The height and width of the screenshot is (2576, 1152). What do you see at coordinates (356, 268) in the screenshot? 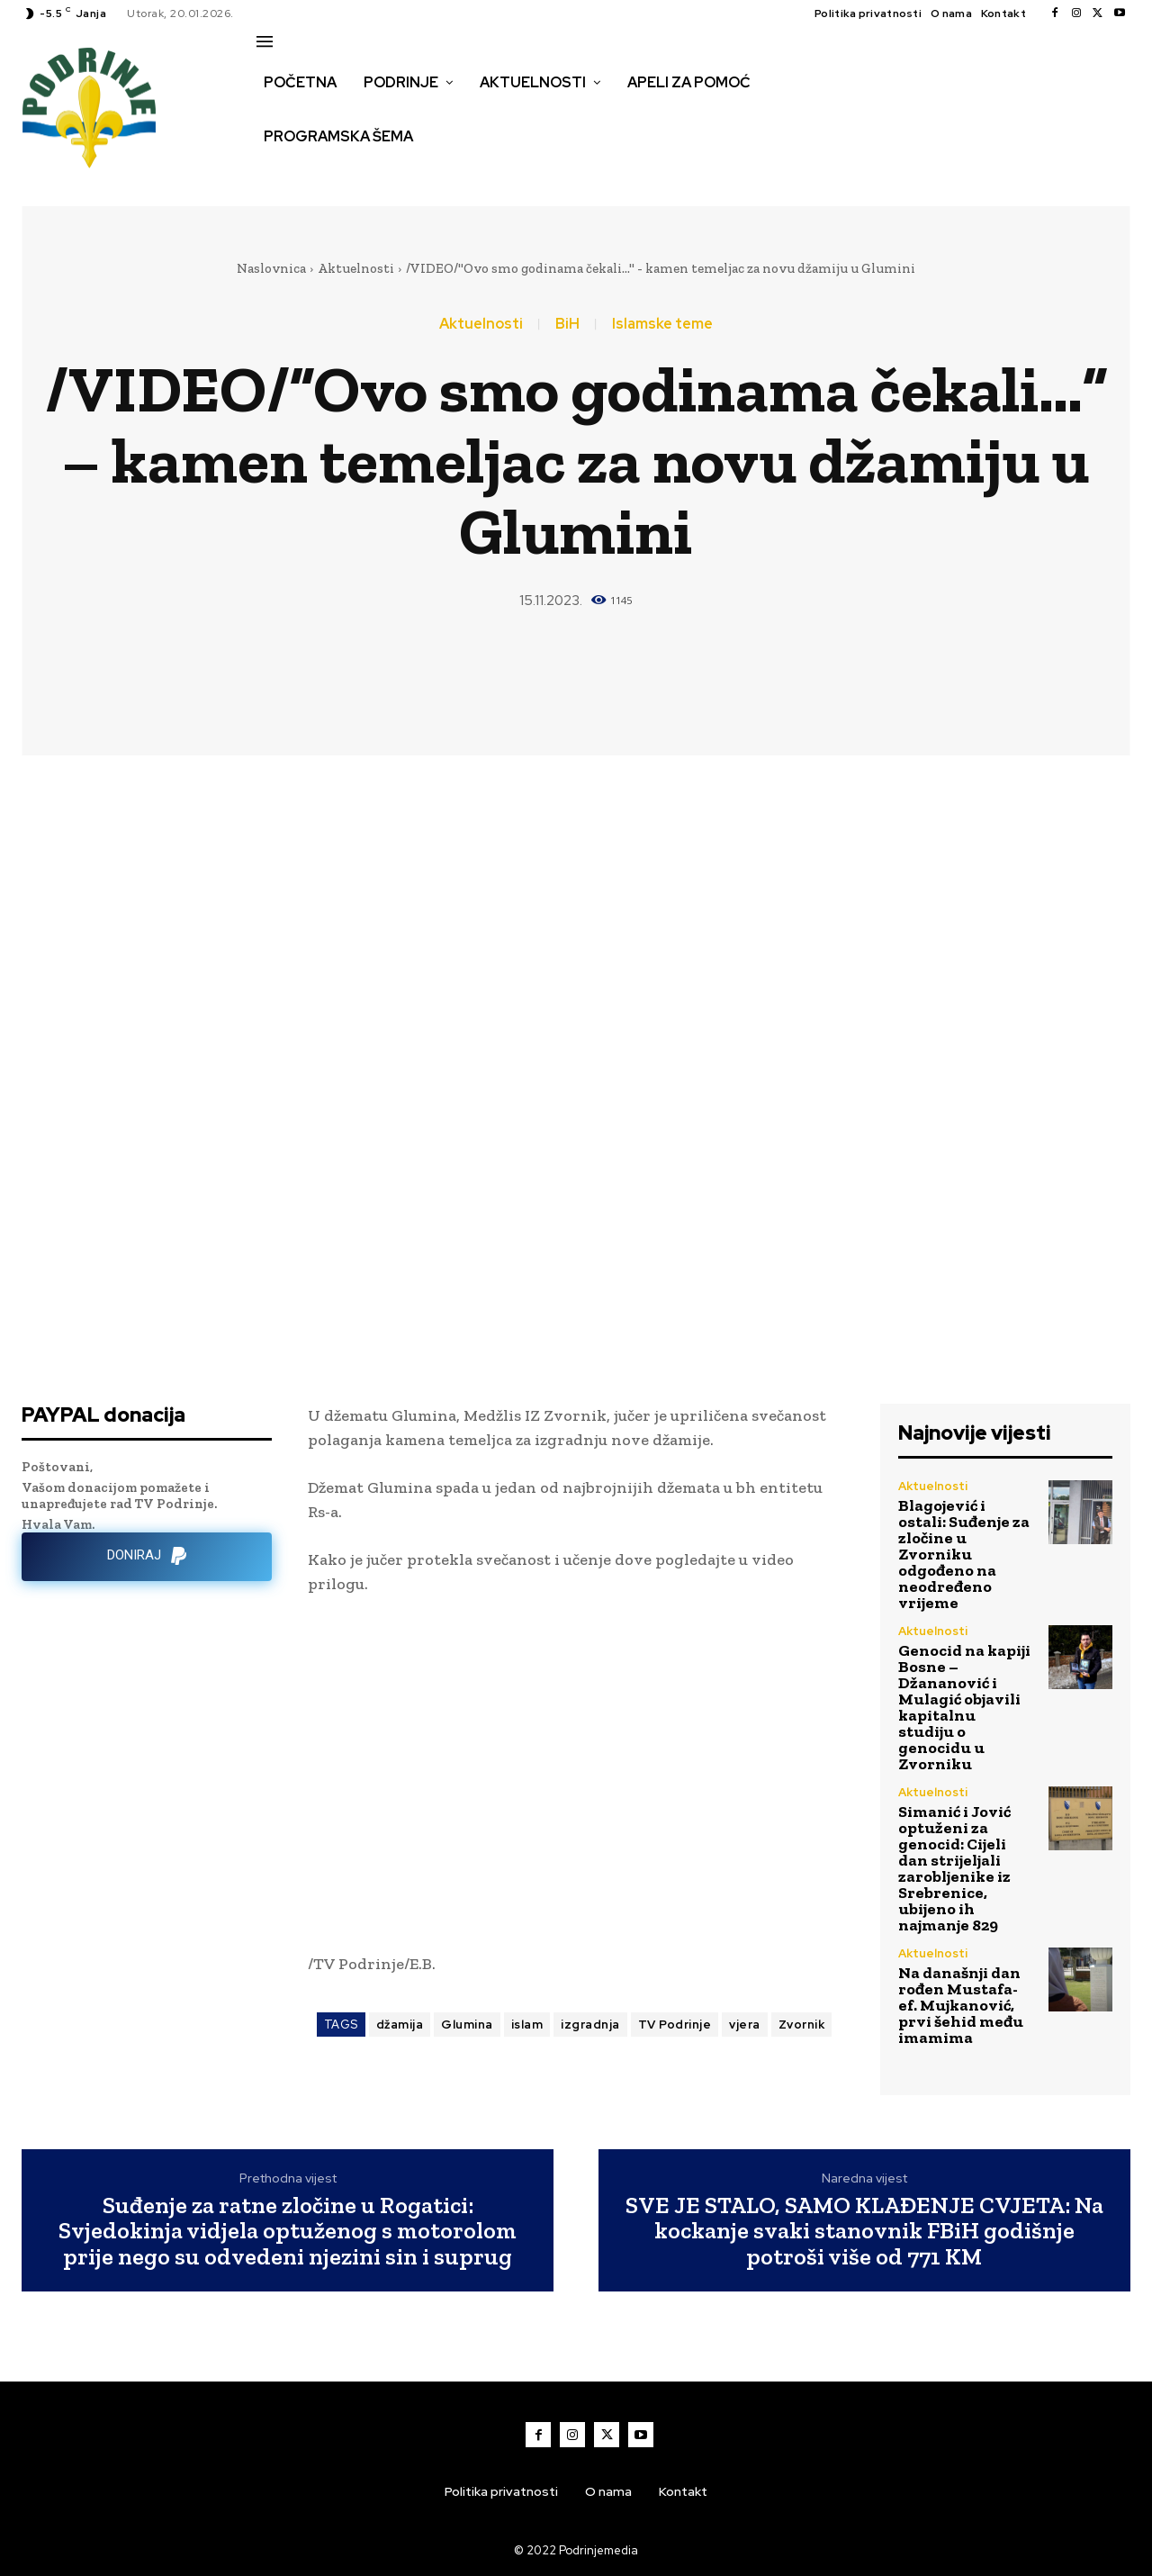
I see `Aktuelnosti` at bounding box center [356, 268].